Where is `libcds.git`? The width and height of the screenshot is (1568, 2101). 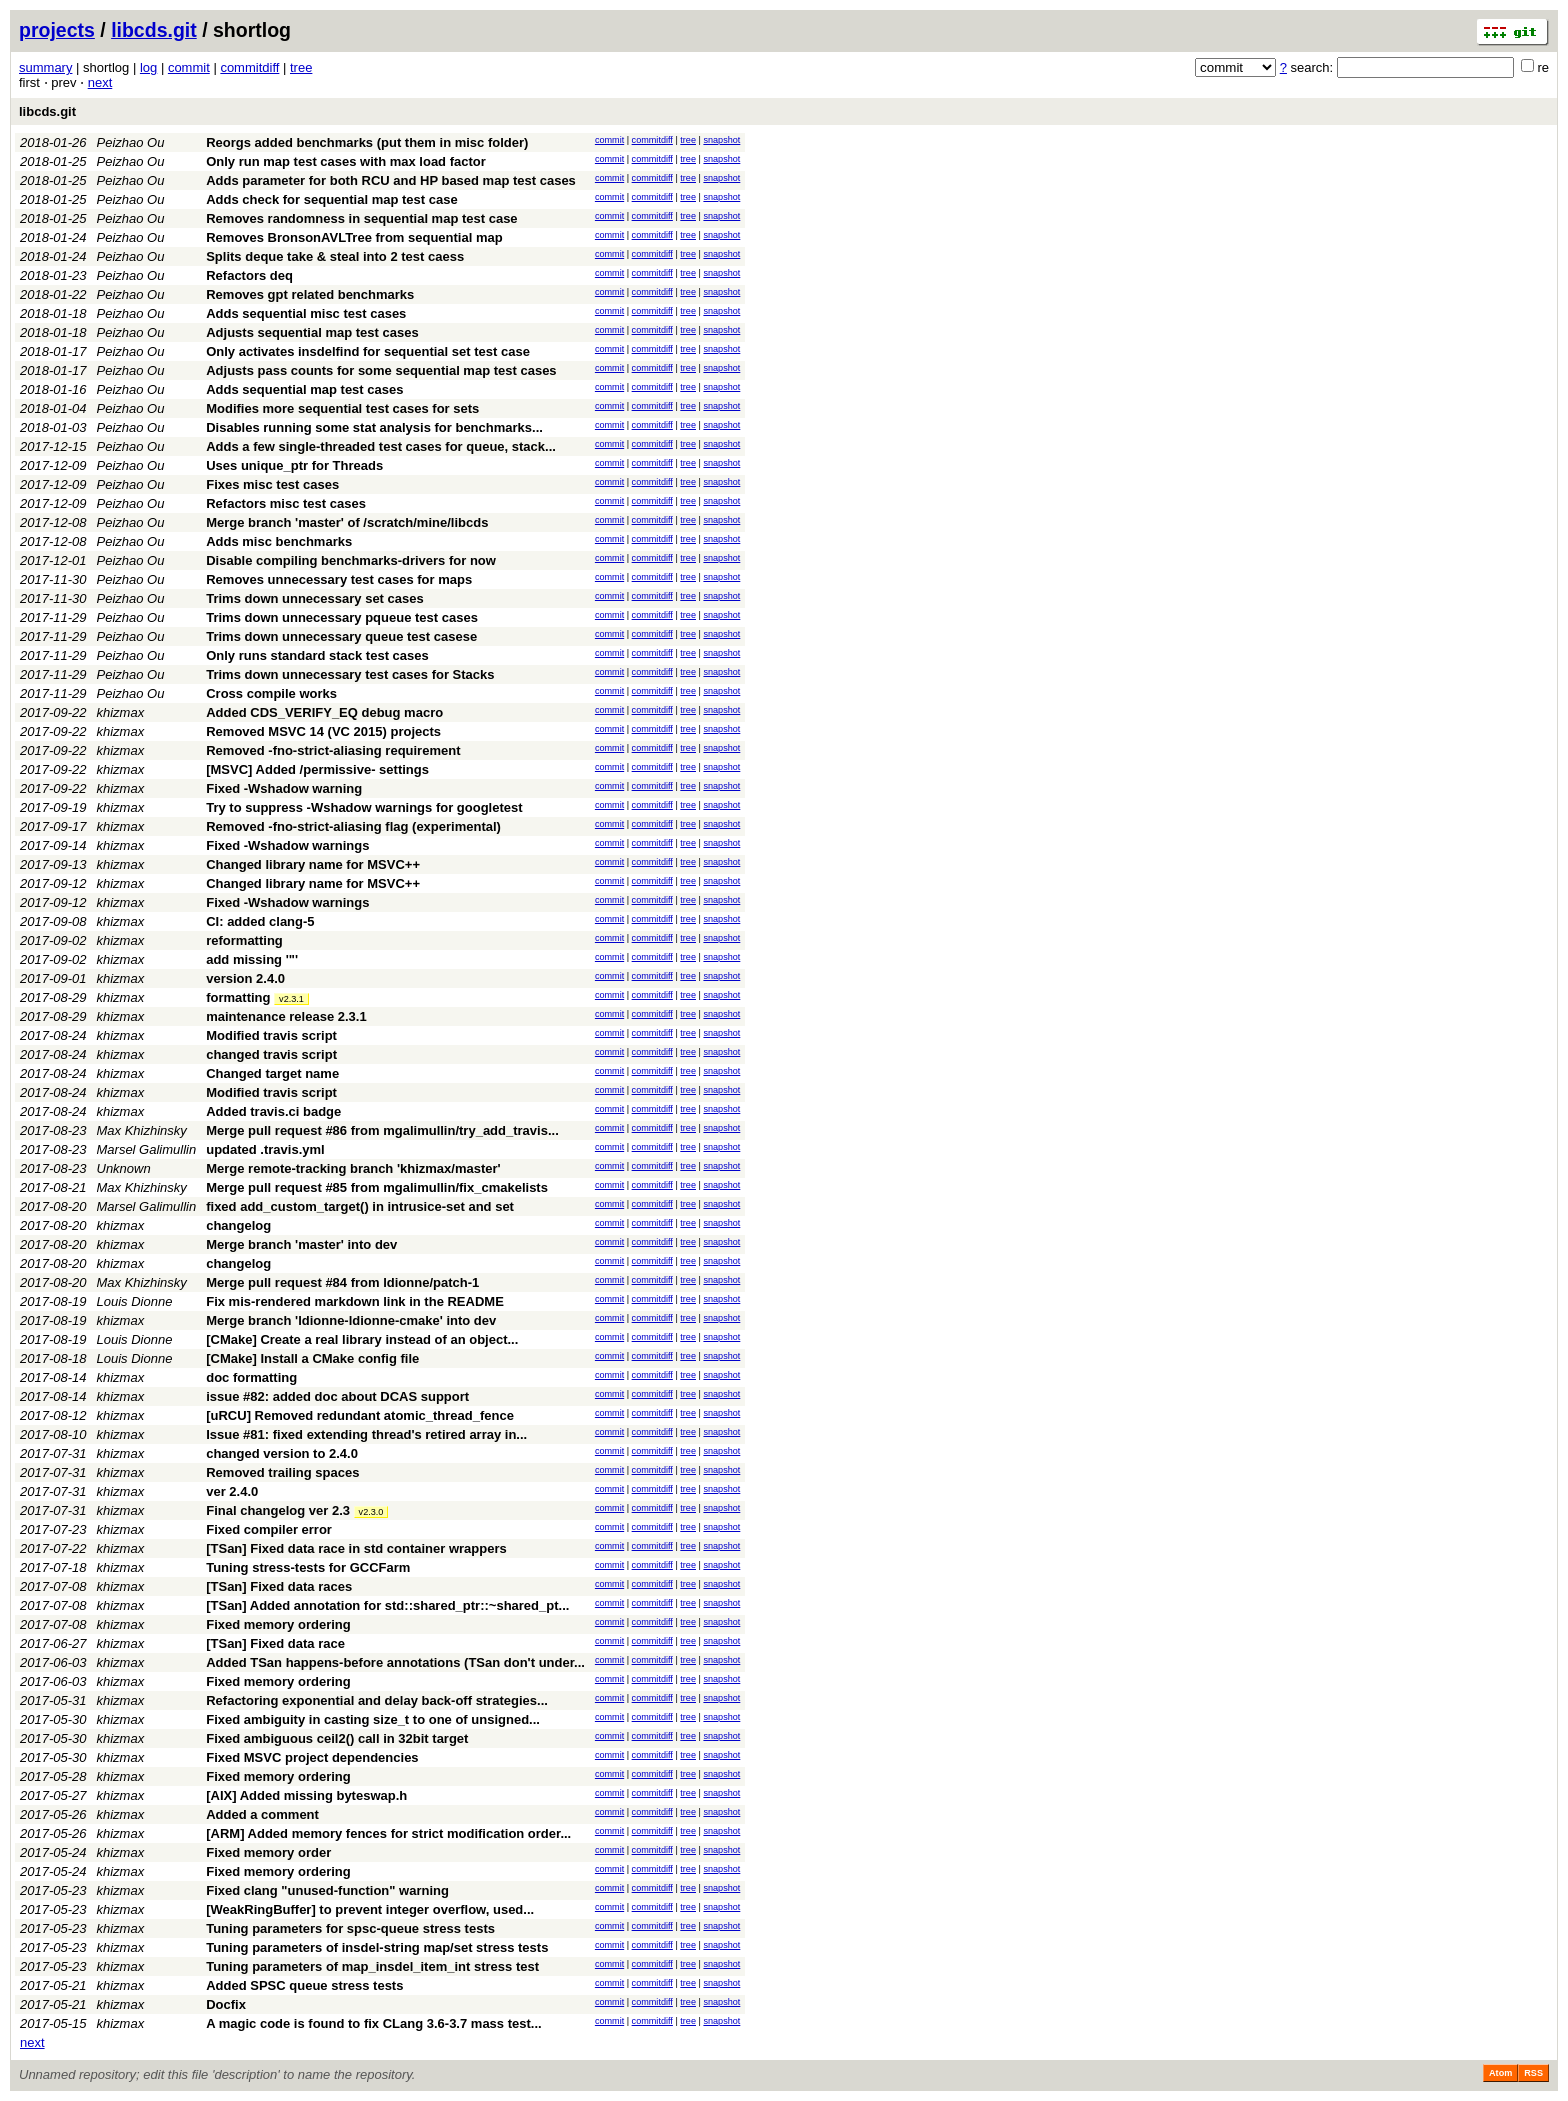
libcds.git is located at coordinates (154, 30).